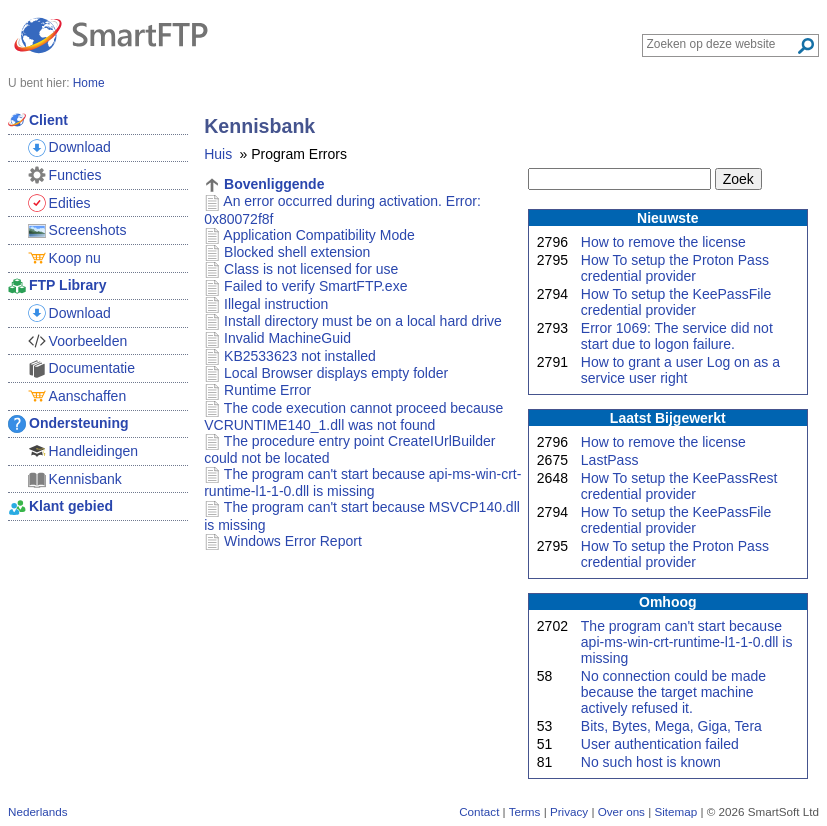 The height and width of the screenshot is (826, 827). What do you see at coordinates (610, 460) in the screenshot?
I see `LastPass` at bounding box center [610, 460].